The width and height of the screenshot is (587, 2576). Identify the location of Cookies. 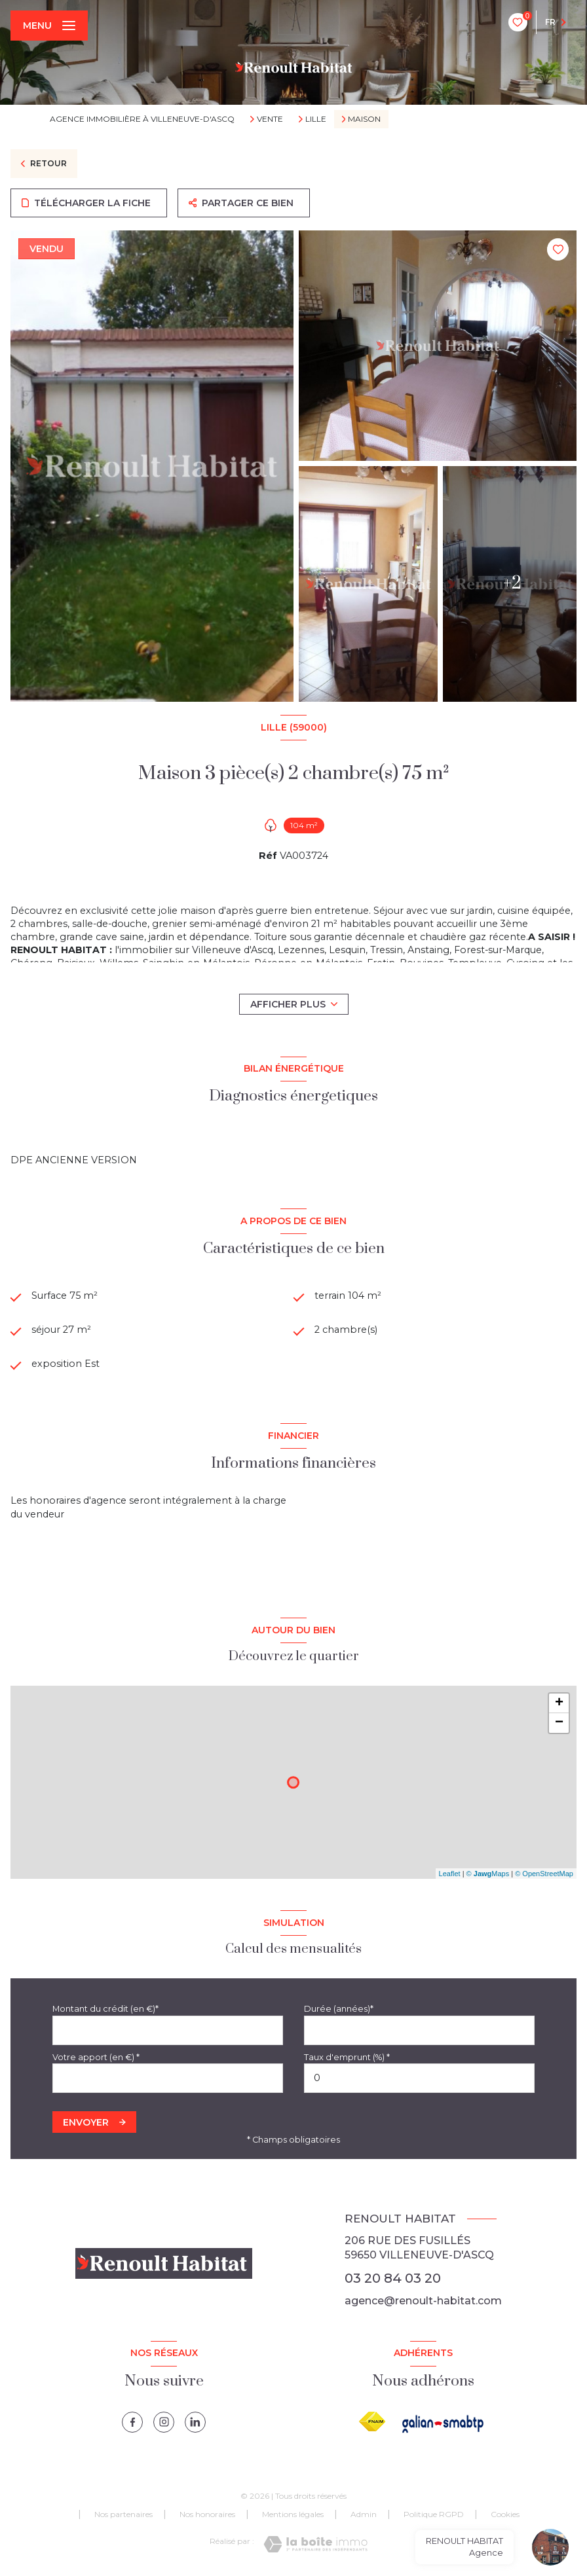
(505, 2515).